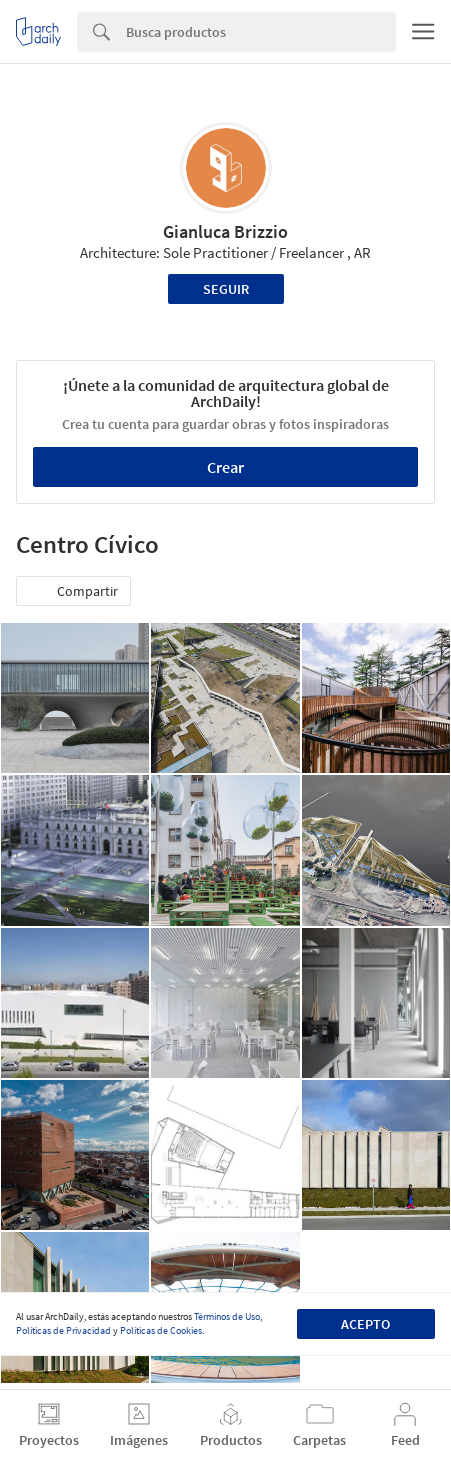 The width and height of the screenshot is (451, 1464). Describe the element at coordinates (227, 1316) in the screenshot. I see `Términos de Uso` at that location.